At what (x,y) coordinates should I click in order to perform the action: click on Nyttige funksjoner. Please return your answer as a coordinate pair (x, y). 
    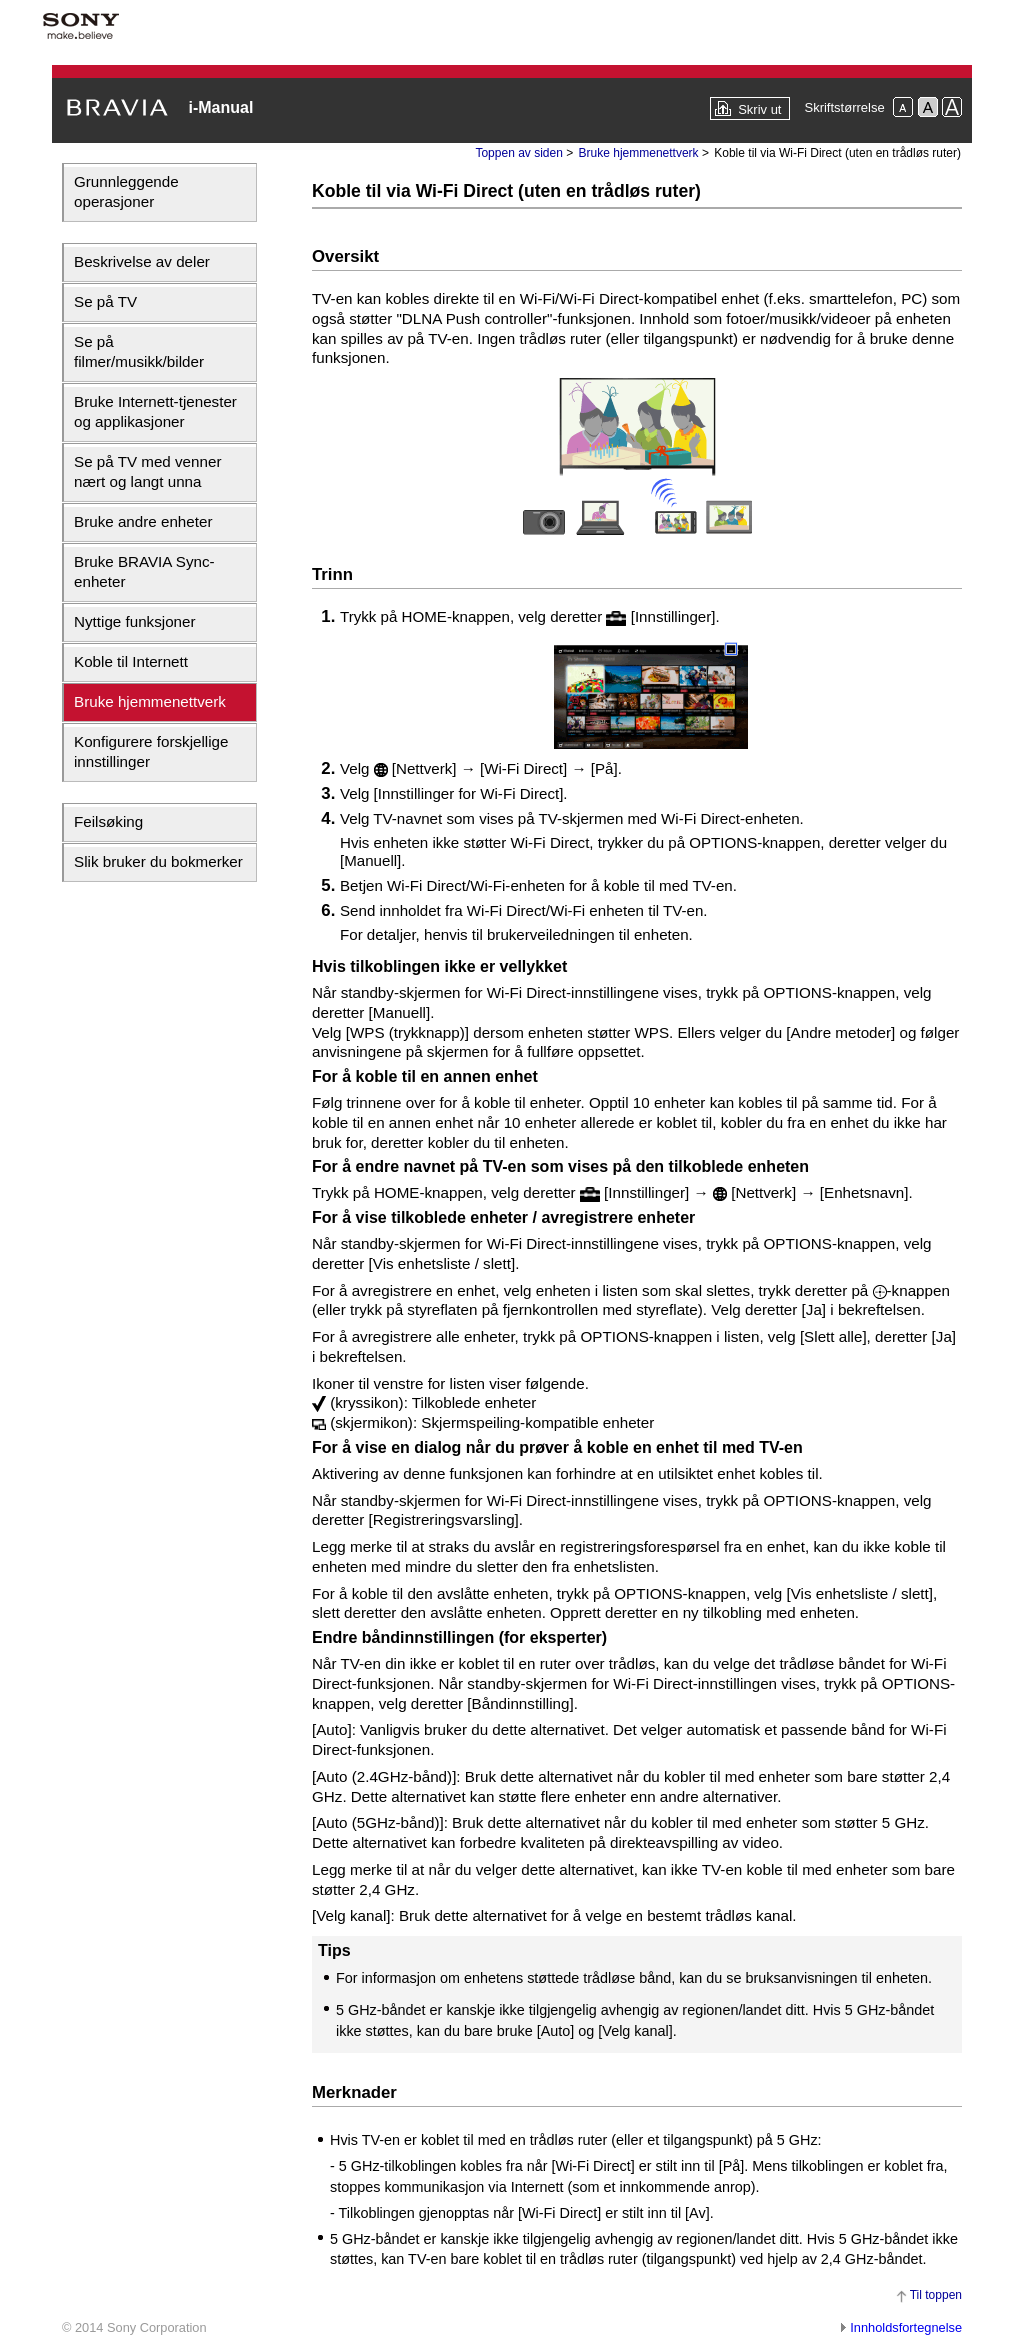
    Looking at the image, I should click on (135, 621).